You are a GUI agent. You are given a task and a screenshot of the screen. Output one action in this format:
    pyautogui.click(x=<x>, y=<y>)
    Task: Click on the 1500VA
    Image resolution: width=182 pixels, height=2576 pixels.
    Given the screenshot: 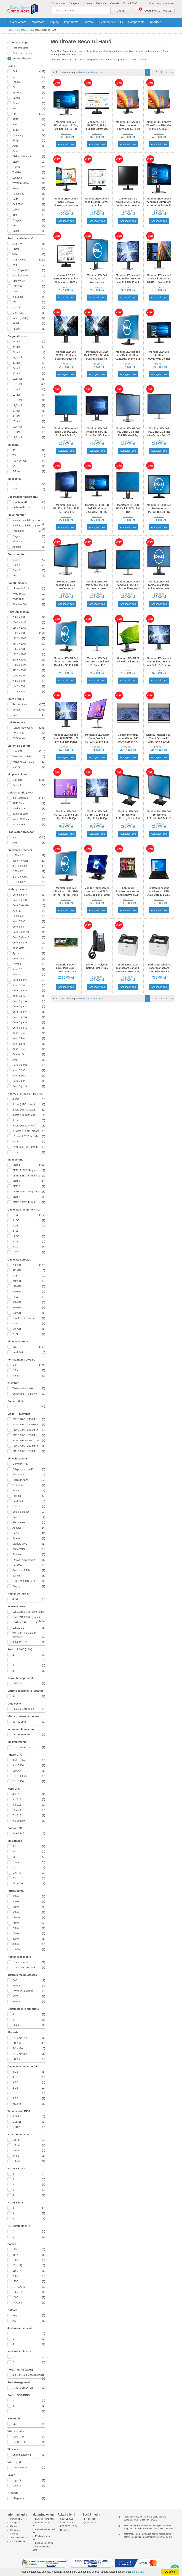 What is the action you would take?
    pyautogui.click(x=28, y=1770)
    